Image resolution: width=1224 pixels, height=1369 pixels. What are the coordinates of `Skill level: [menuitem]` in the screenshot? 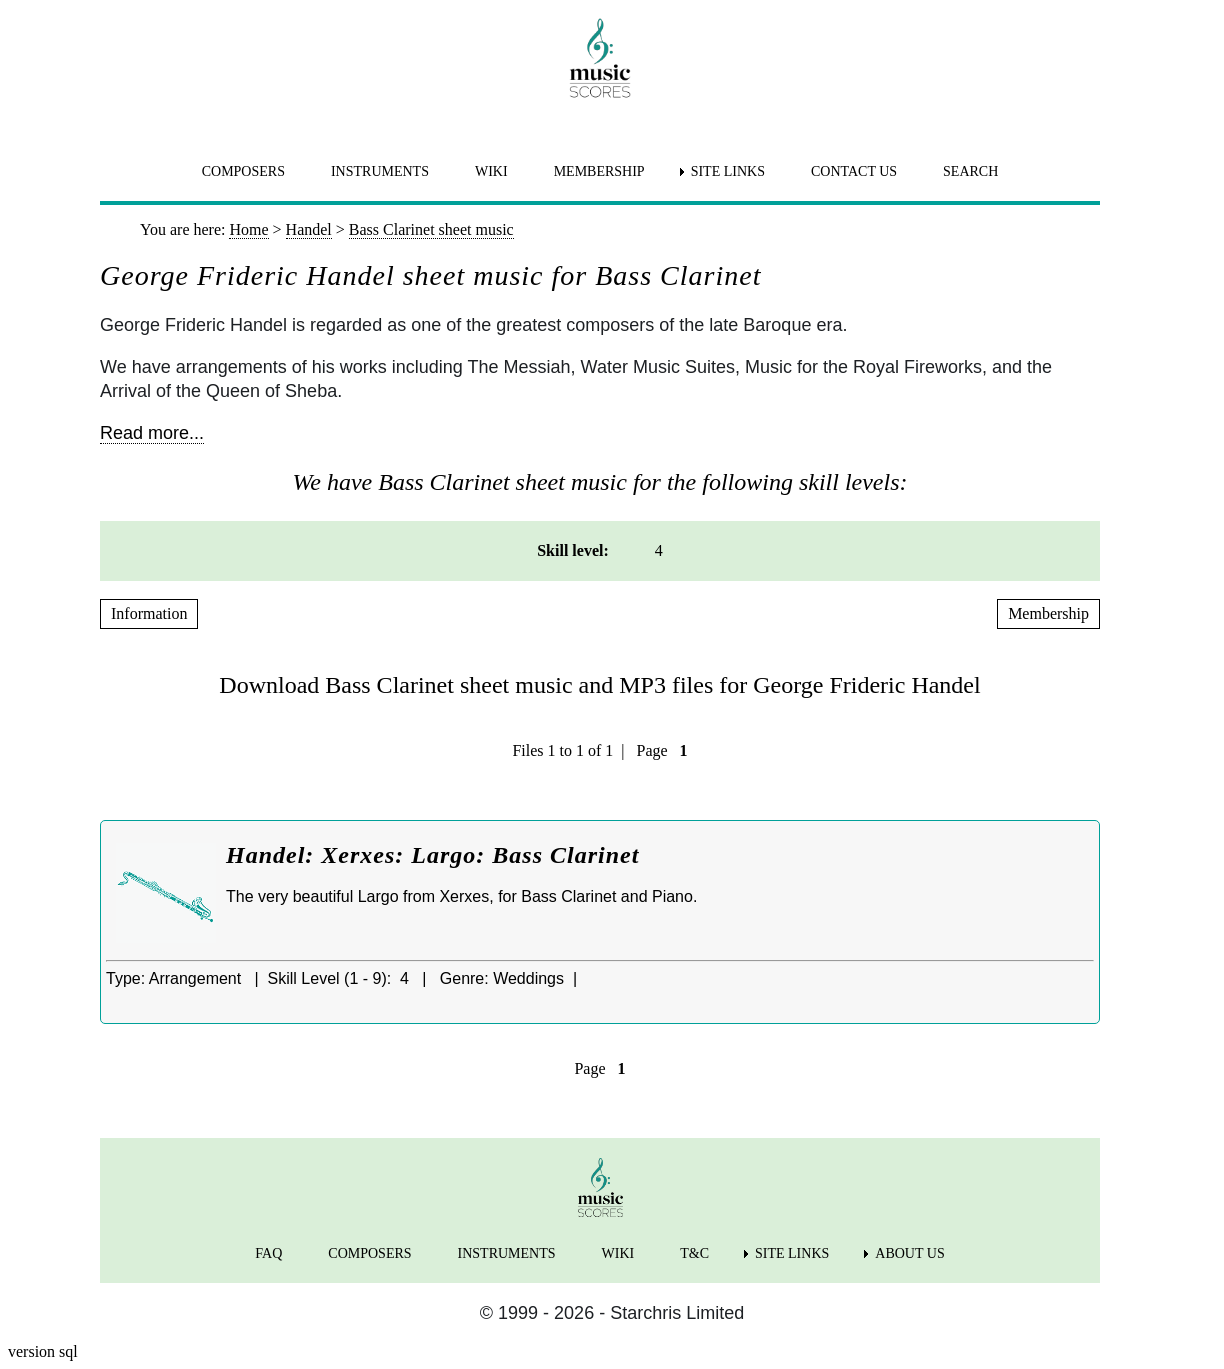 It's located at (573, 550).